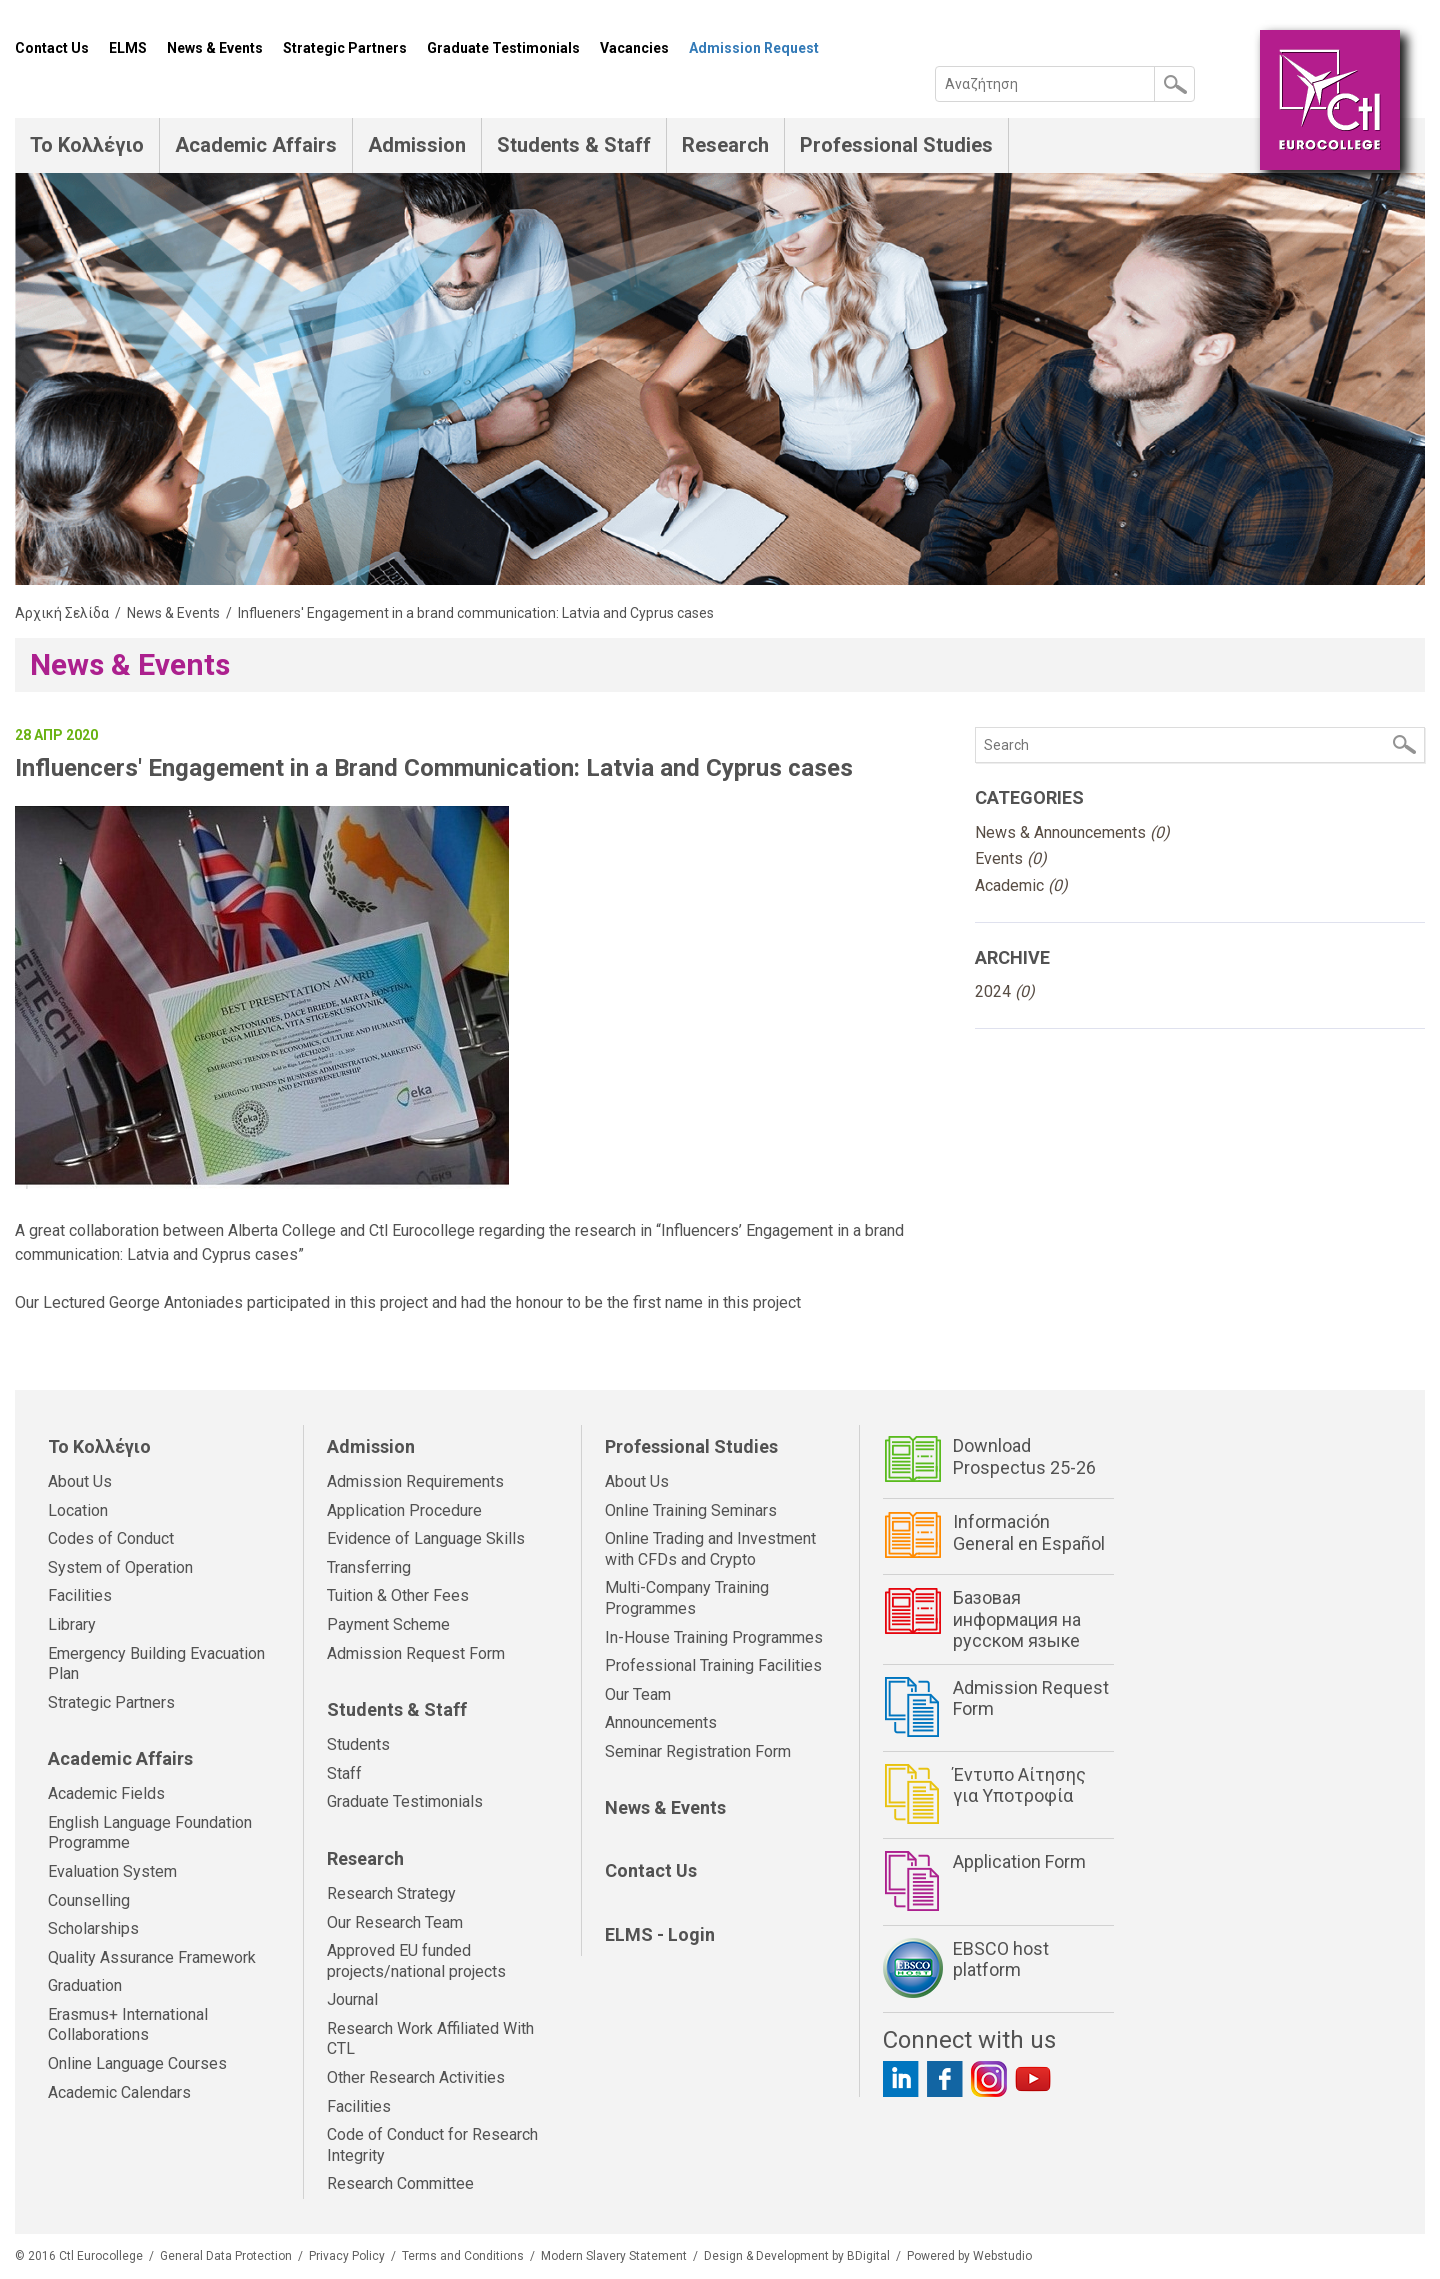 The height and width of the screenshot is (2279, 1440). What do you see at coordinates (1019, 1861) in the screenshot?
I see `Application Form` at bounding box center [1019, 1861].